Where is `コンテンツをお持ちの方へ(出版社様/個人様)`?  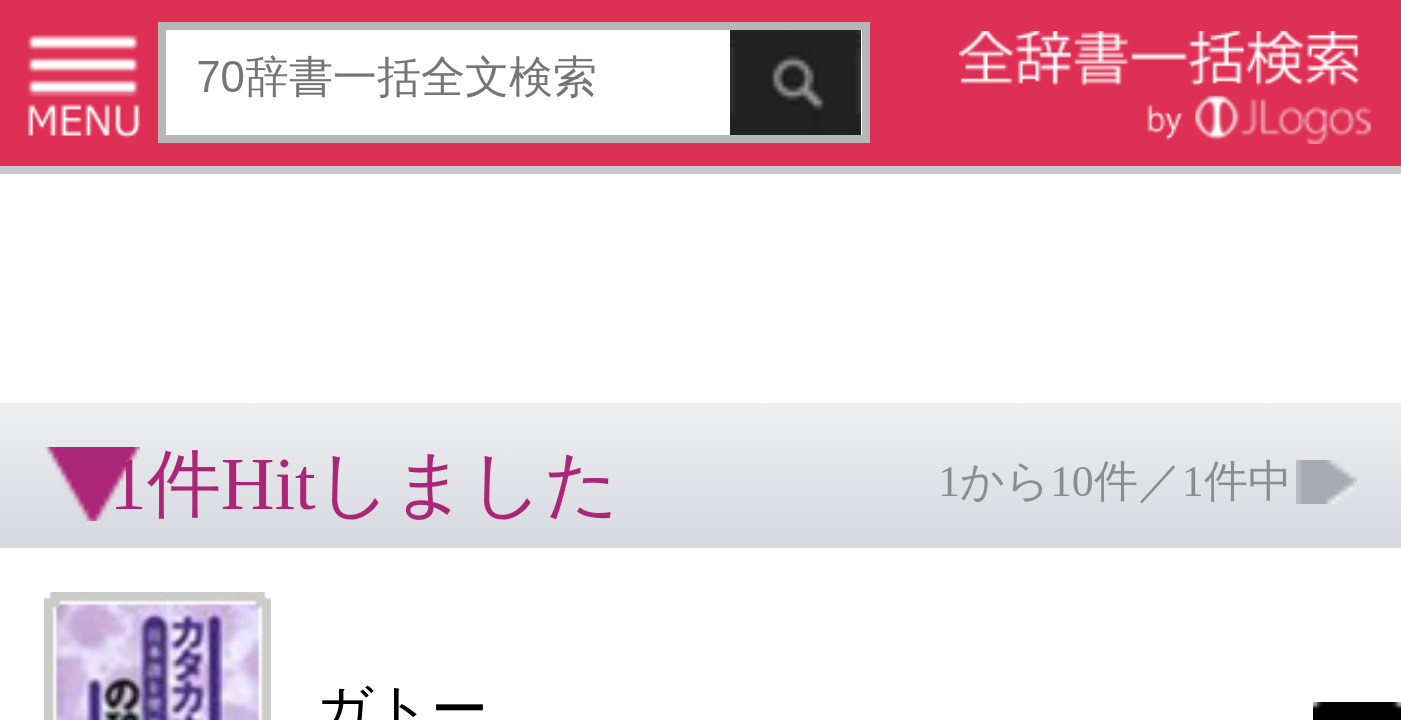 コンテンツをお持ちの方へ(出版社様/個人様) is located at coordinates (115, 328).